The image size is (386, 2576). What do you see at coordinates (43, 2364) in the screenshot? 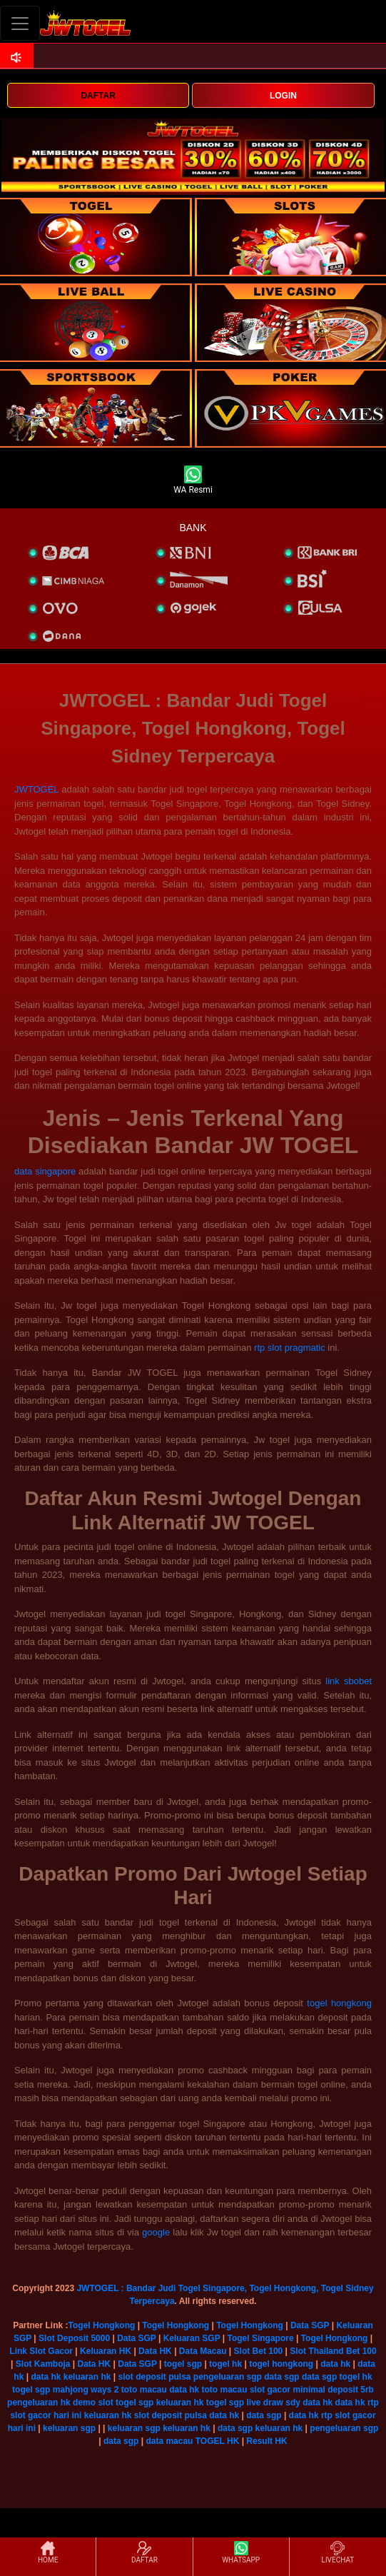
I see `Slot Kamboja` at bounding box center [43, 2364].